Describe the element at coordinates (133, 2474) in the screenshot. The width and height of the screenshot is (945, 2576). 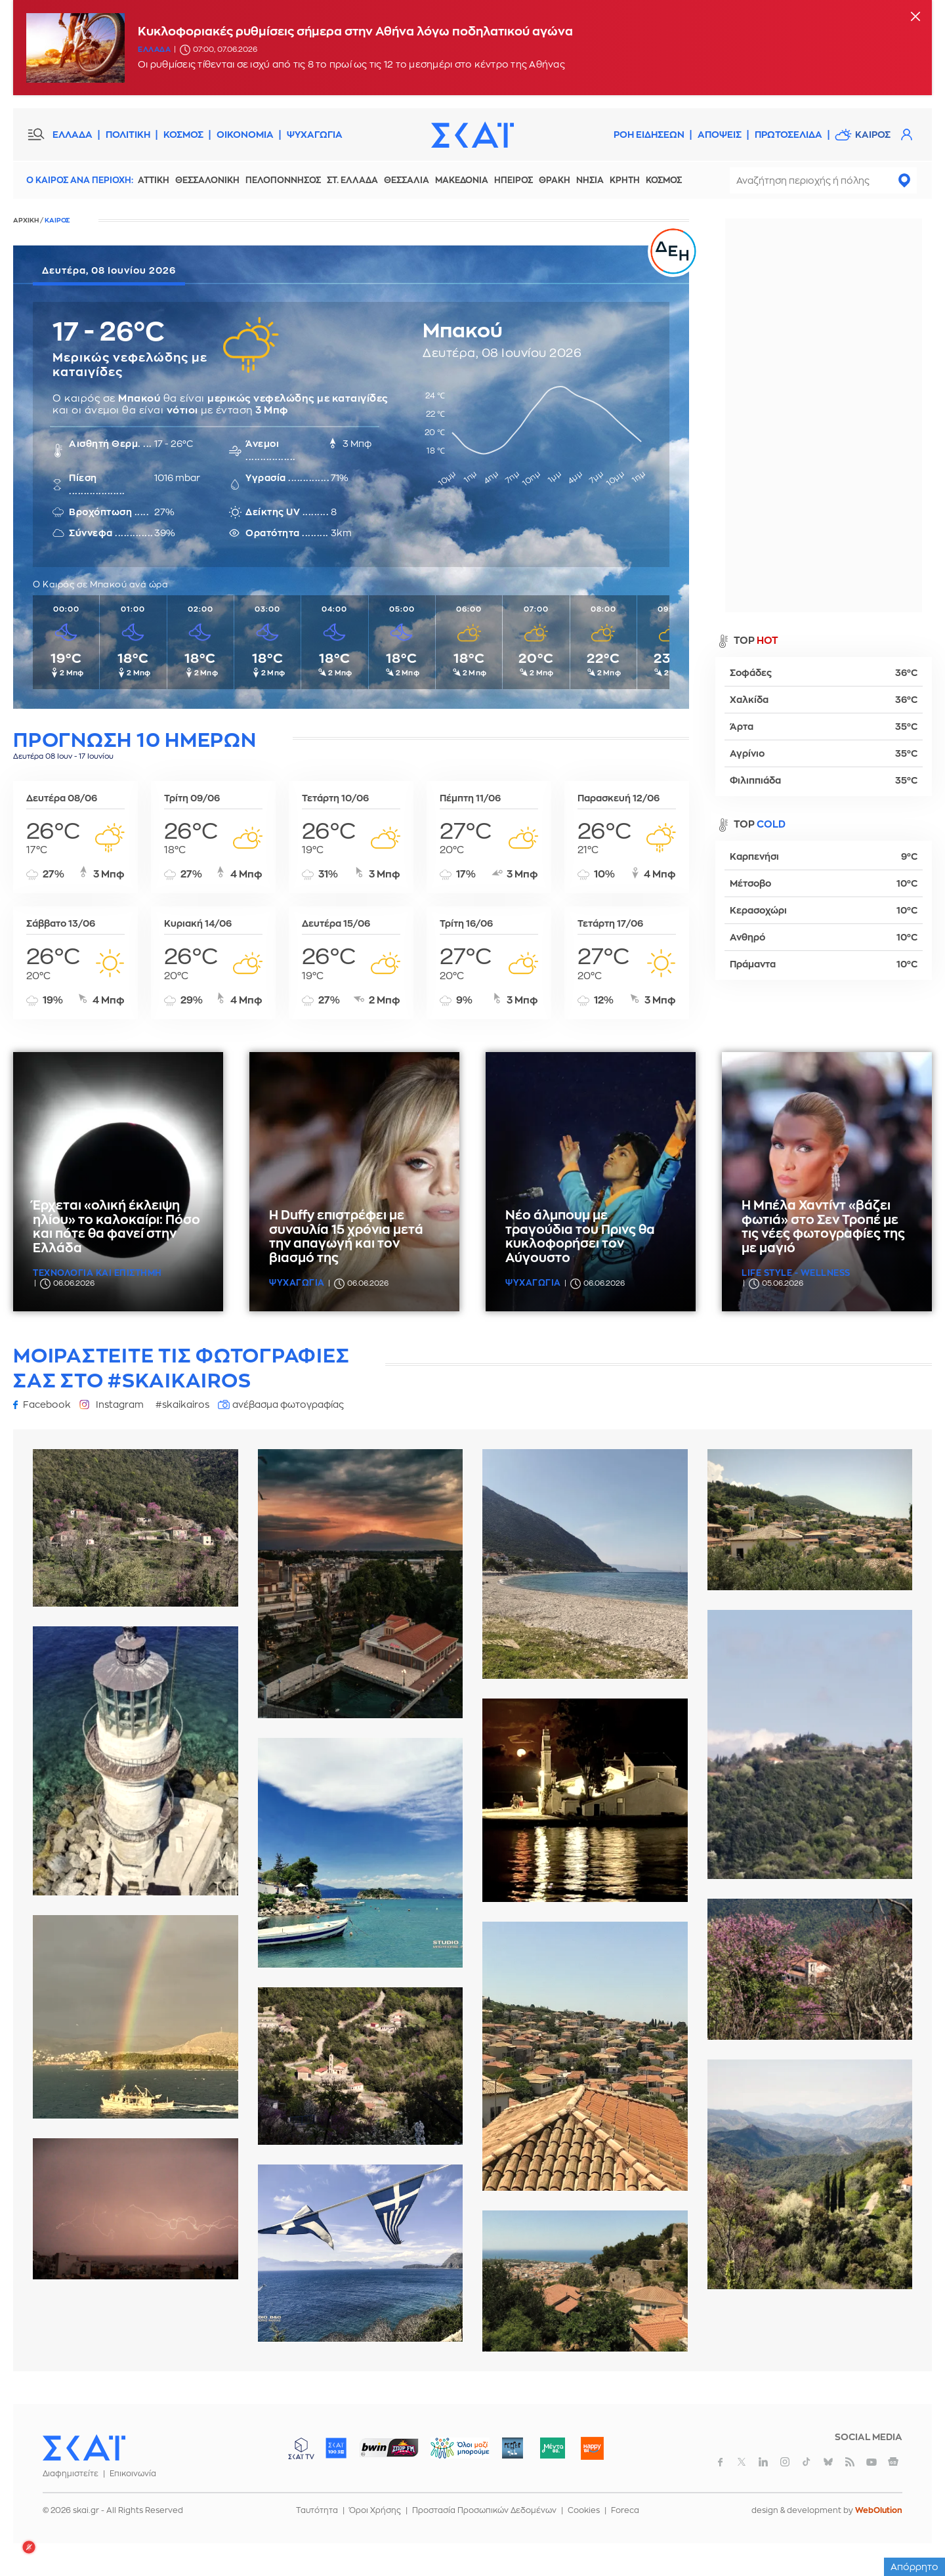
I see `Επικοινωνία` at that location.